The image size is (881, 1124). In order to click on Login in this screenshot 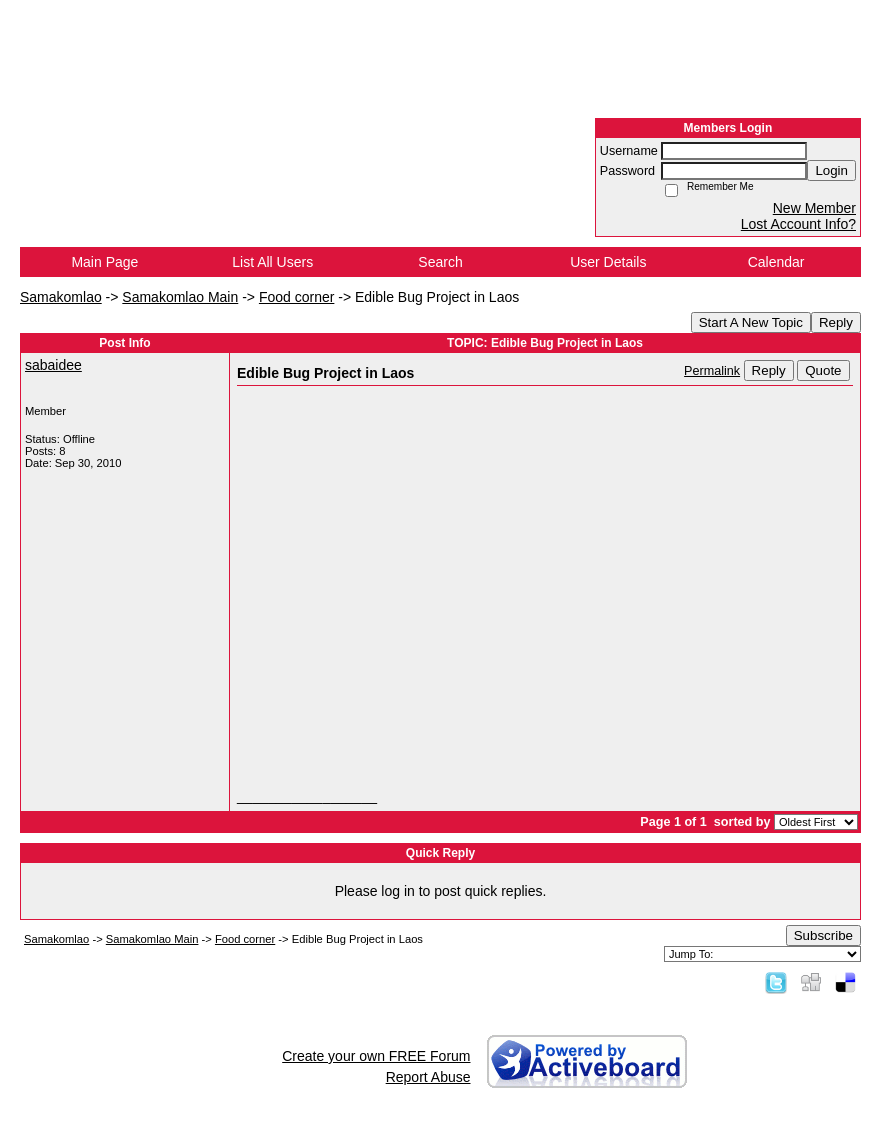, I will do `click(831, 170)`.